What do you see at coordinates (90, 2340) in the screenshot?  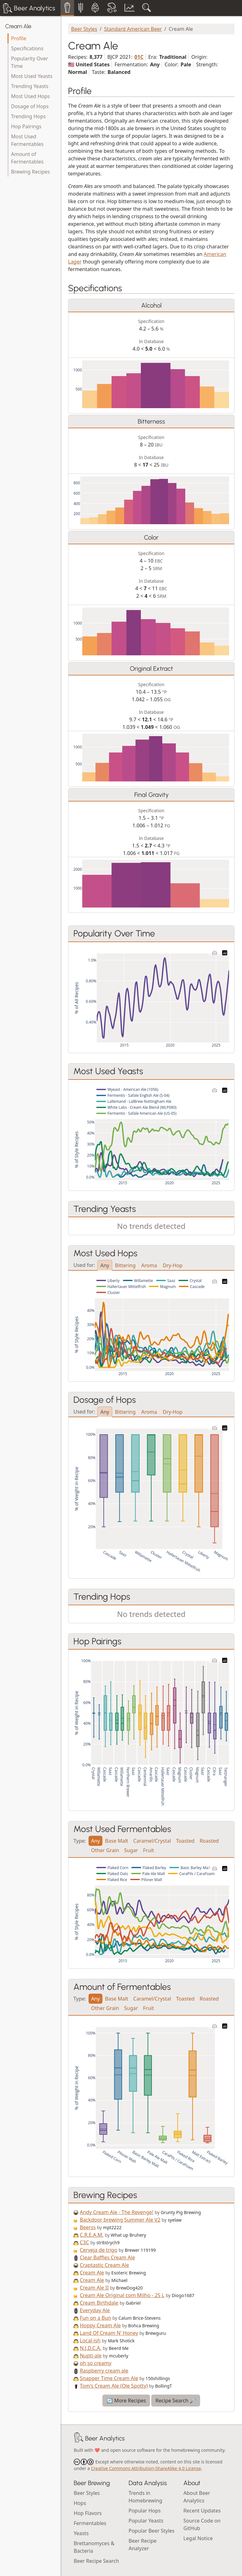 I see `Local-ish` at bounding box center [90, 2340].